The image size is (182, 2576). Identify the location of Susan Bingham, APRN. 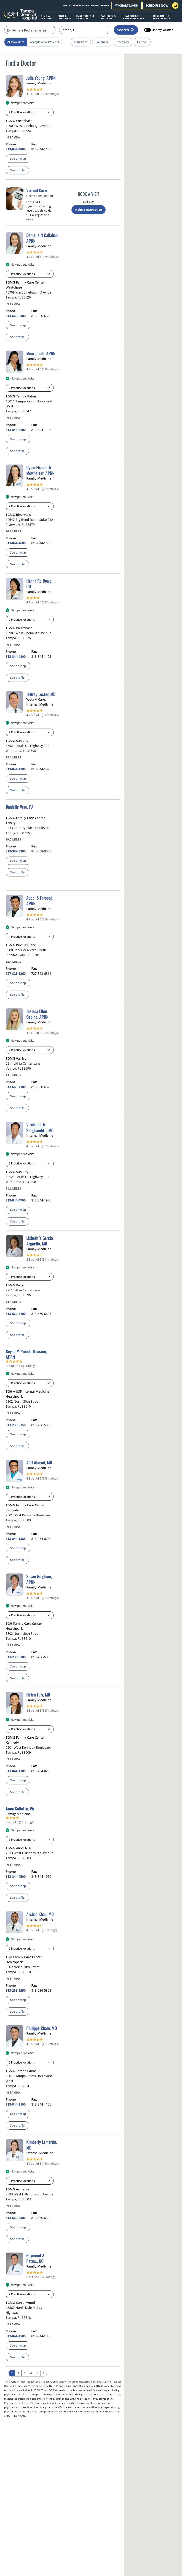
(39, 1579).